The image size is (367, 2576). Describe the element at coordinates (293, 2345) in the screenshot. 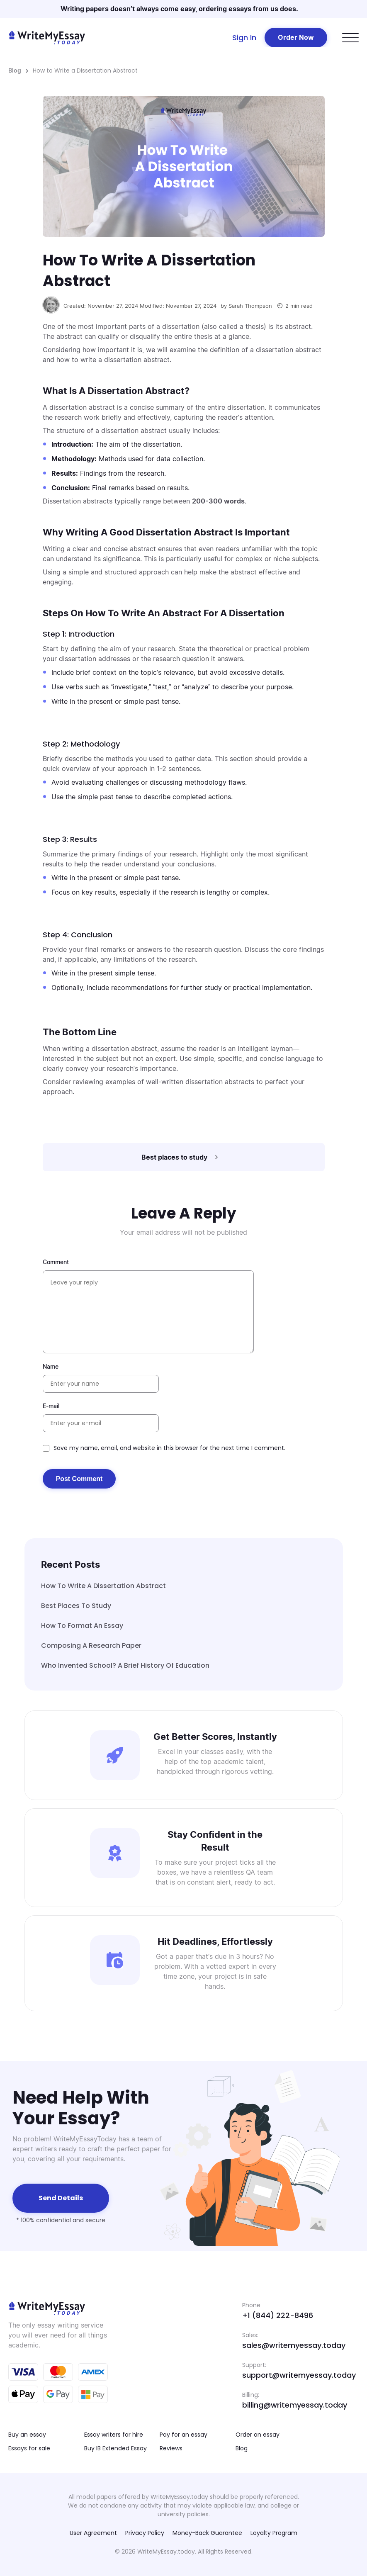

I see `sales@writemyessay.today` at that location.